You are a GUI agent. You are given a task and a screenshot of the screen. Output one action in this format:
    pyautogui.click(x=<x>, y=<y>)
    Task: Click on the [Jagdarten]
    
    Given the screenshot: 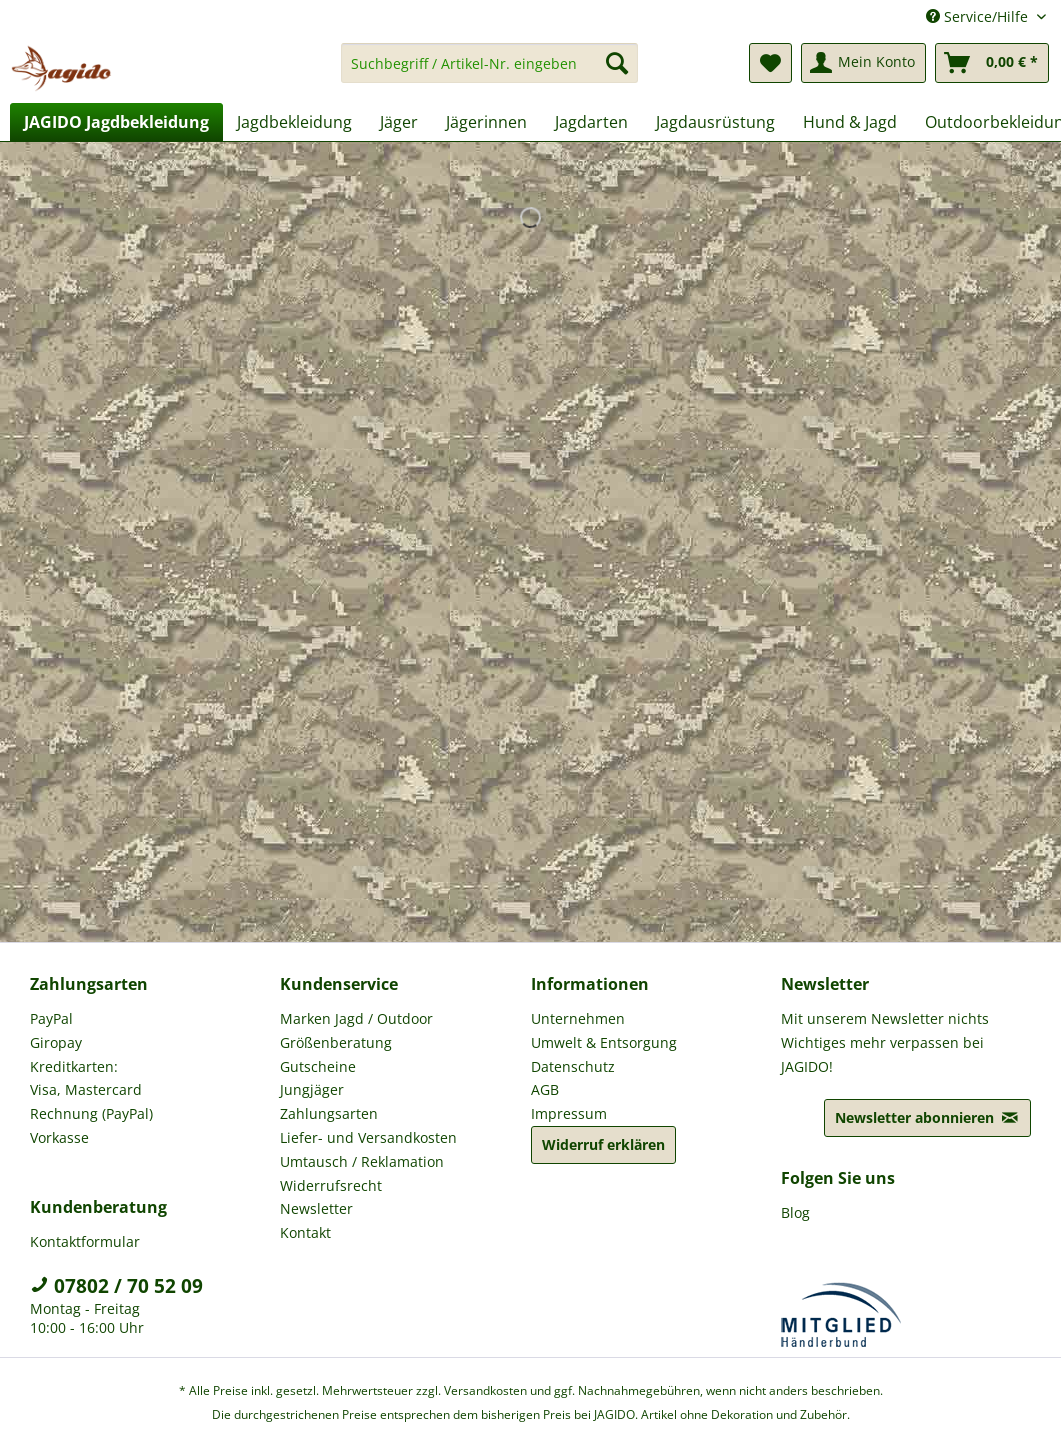 What is the action you would take?
    pyautogui.click(x=591, y=122)
    